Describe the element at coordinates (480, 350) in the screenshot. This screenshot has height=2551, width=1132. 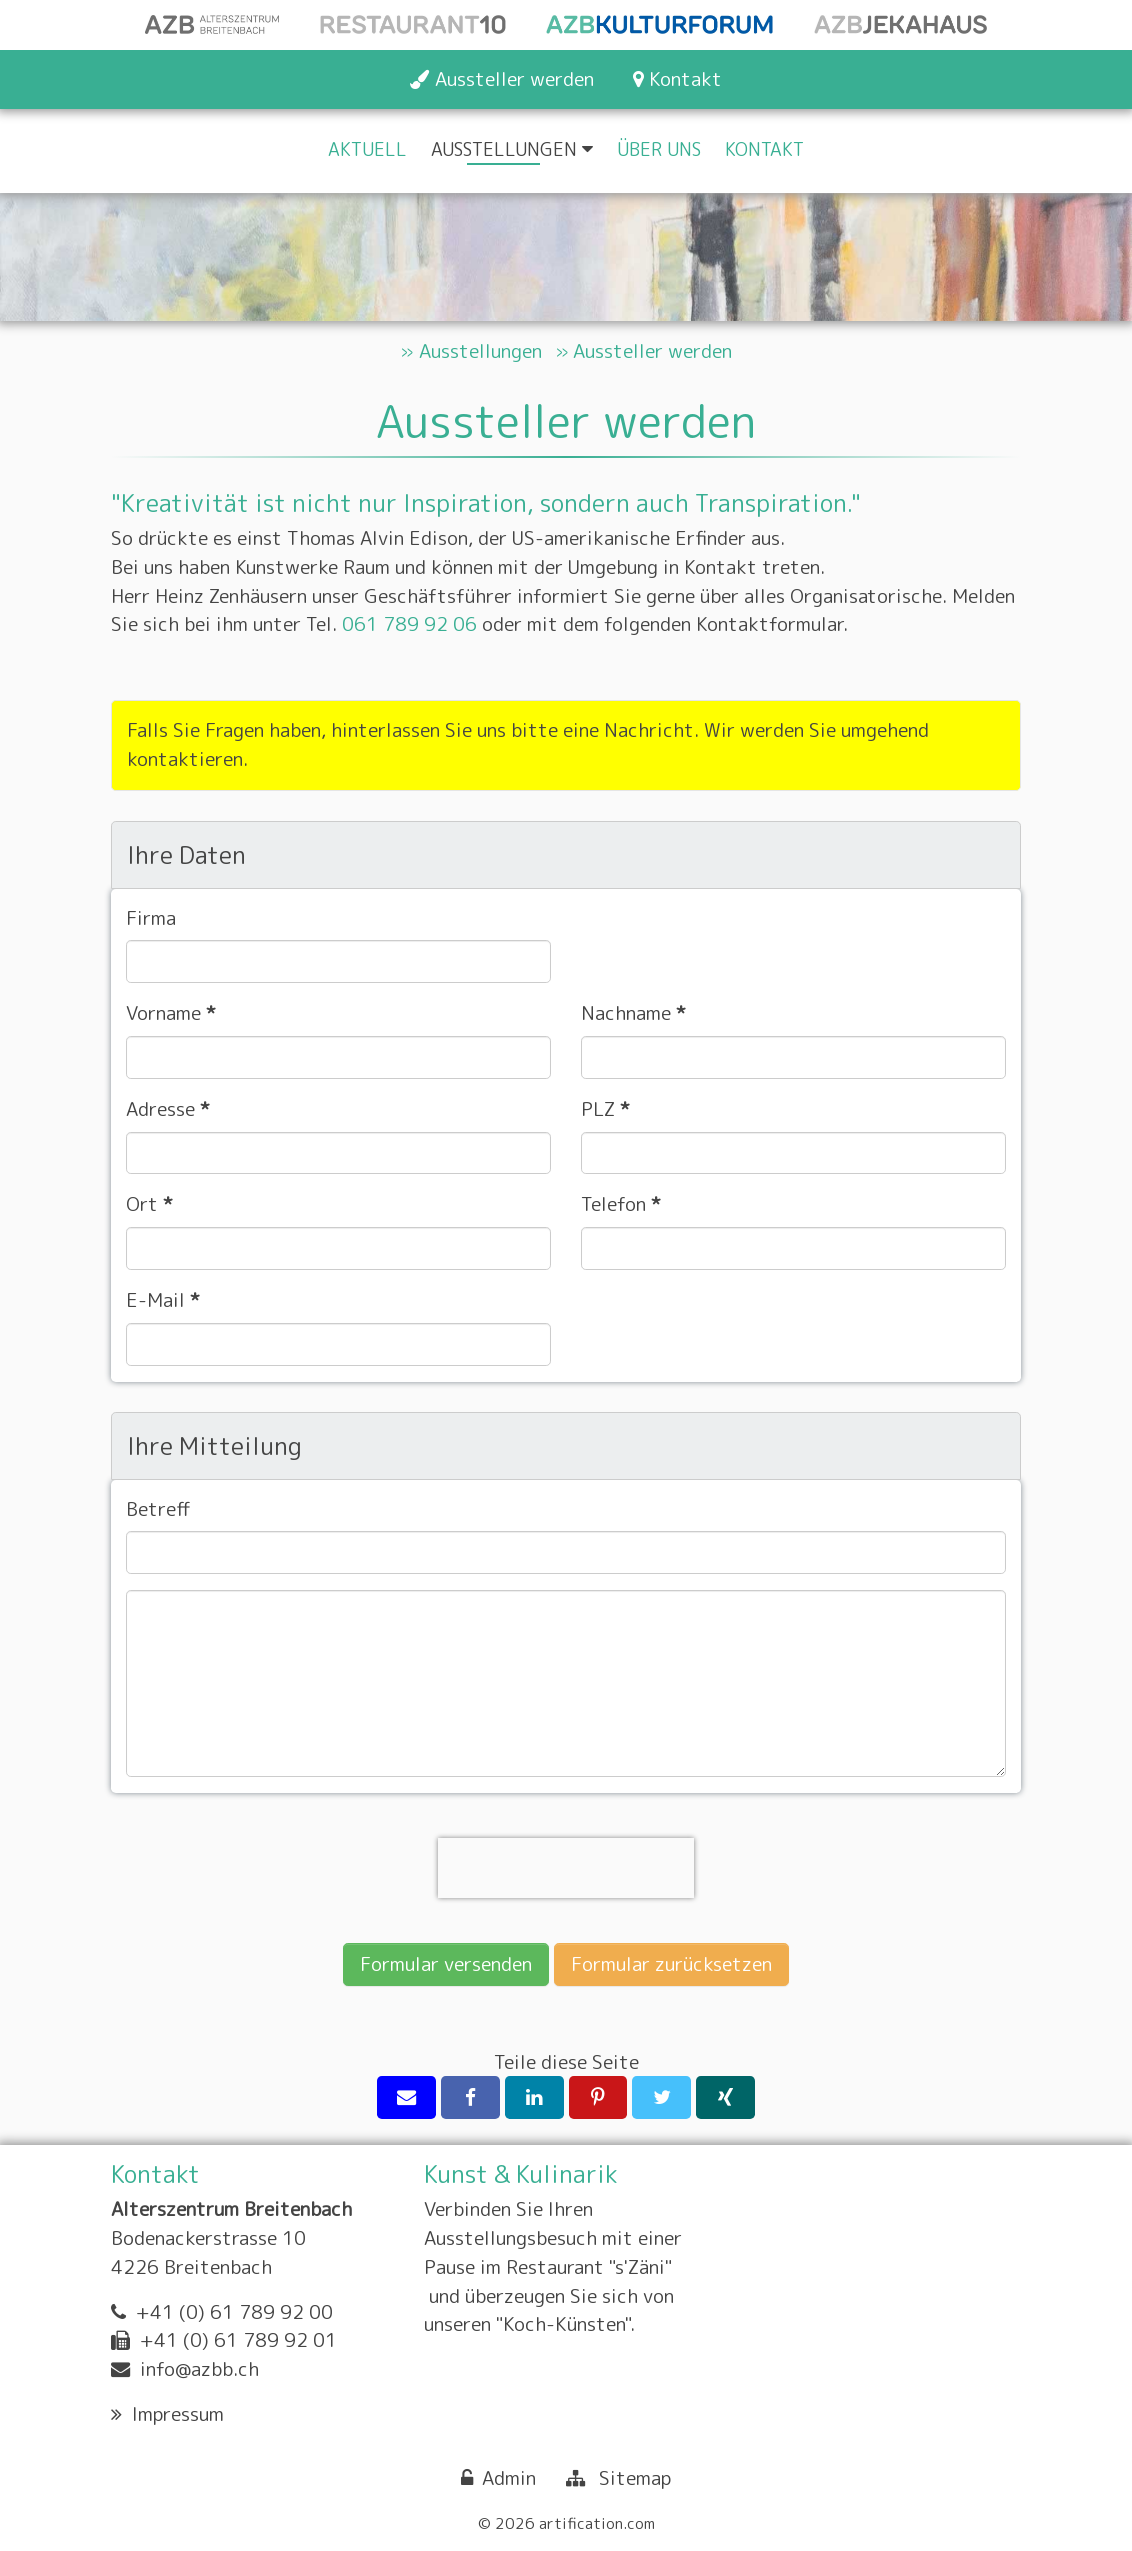
I see `Ausstellungen` at that location.